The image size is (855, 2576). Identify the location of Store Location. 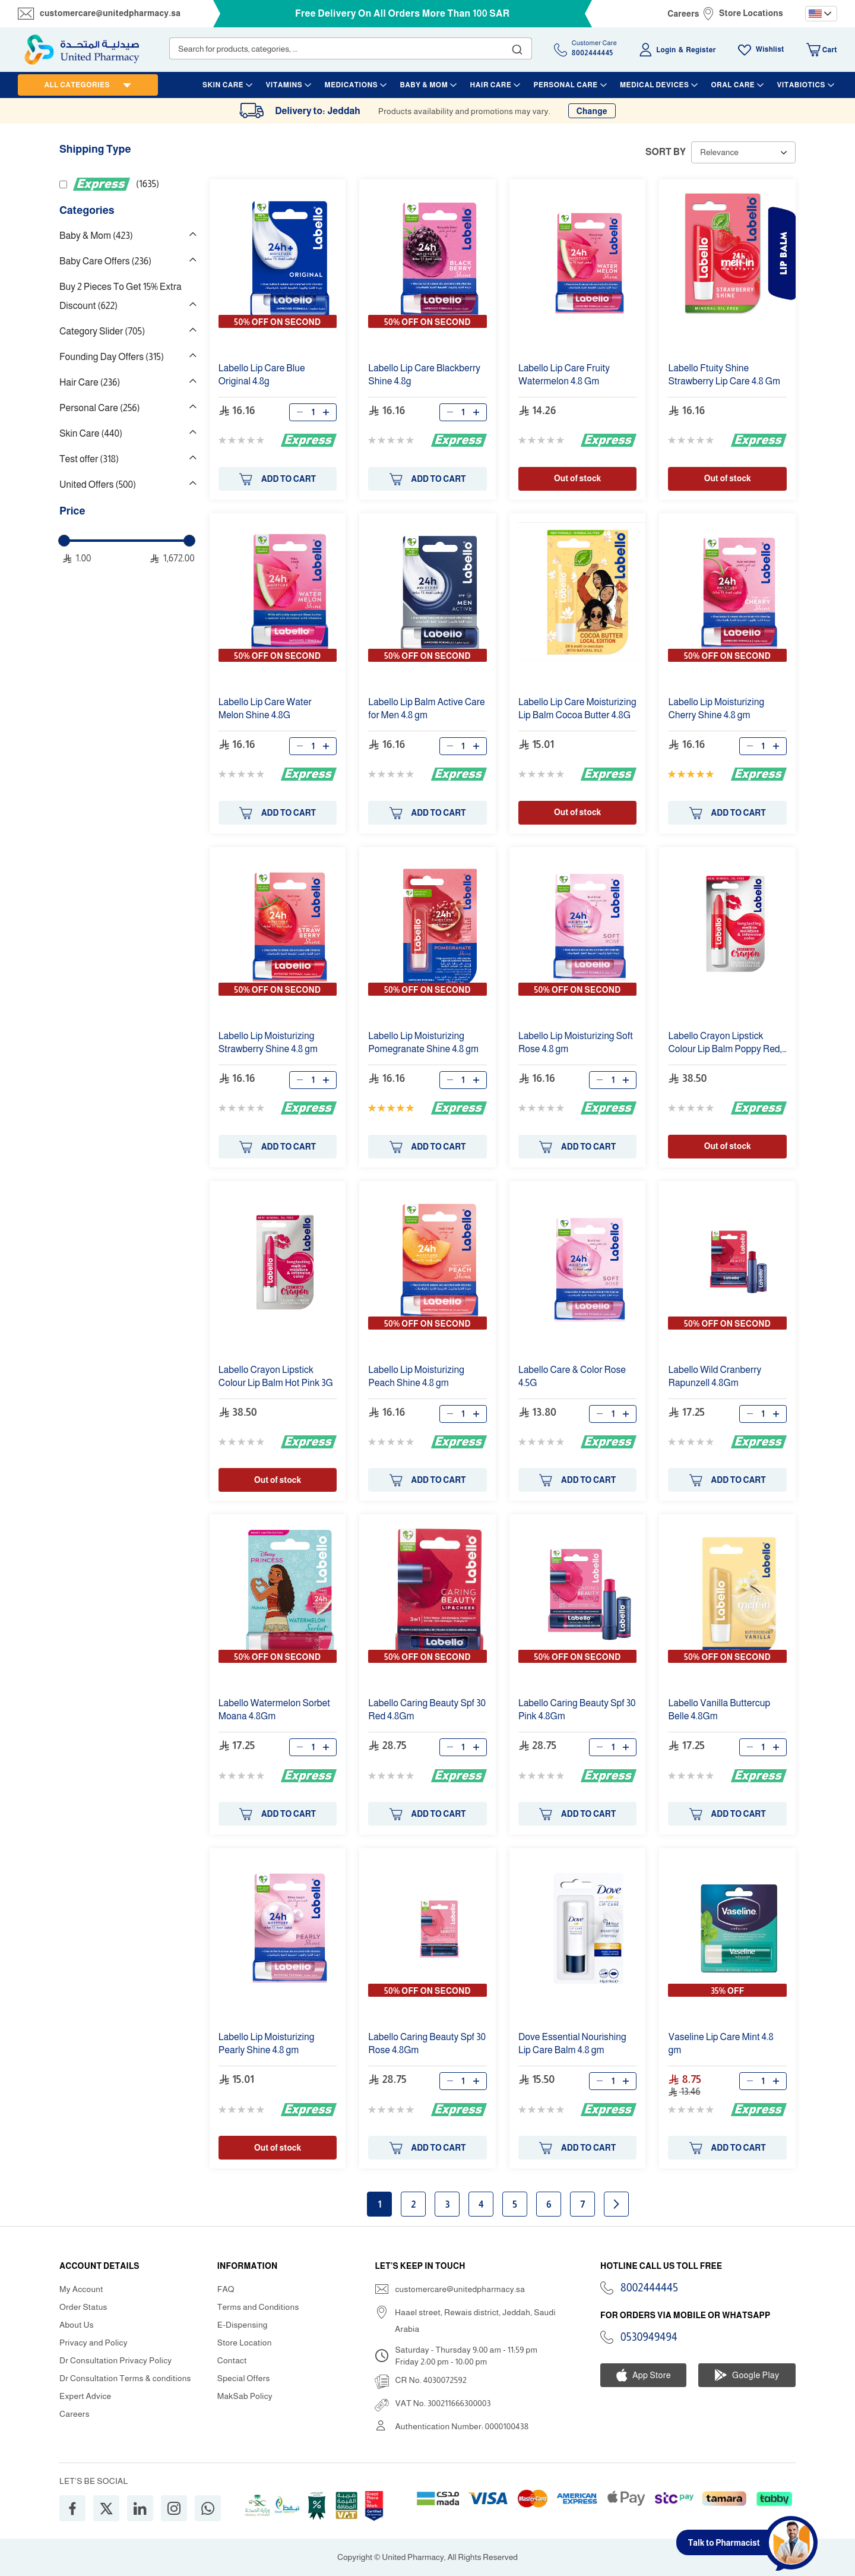
(244, 2342).